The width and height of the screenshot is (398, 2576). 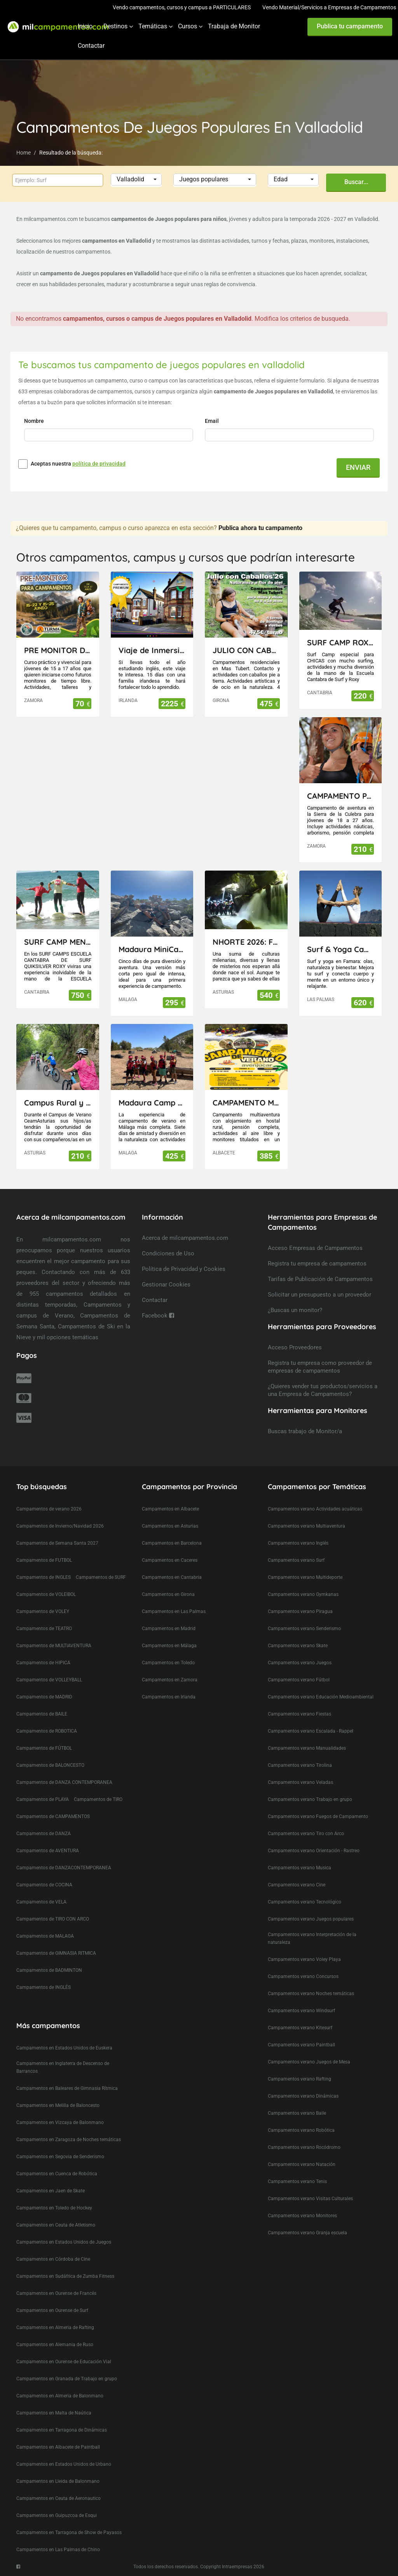 I want to click on Surf & Yoga Camp Lanzarote - Canarias, so click(x=340, y=949).